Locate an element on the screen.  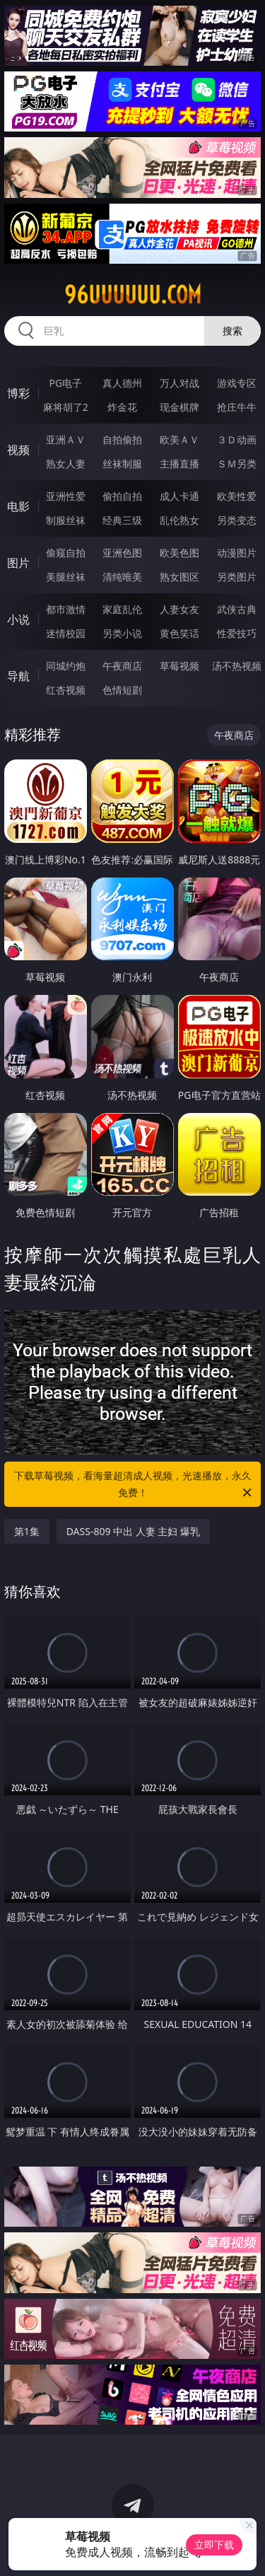
另类图片 is located at coordinates (237, 576).